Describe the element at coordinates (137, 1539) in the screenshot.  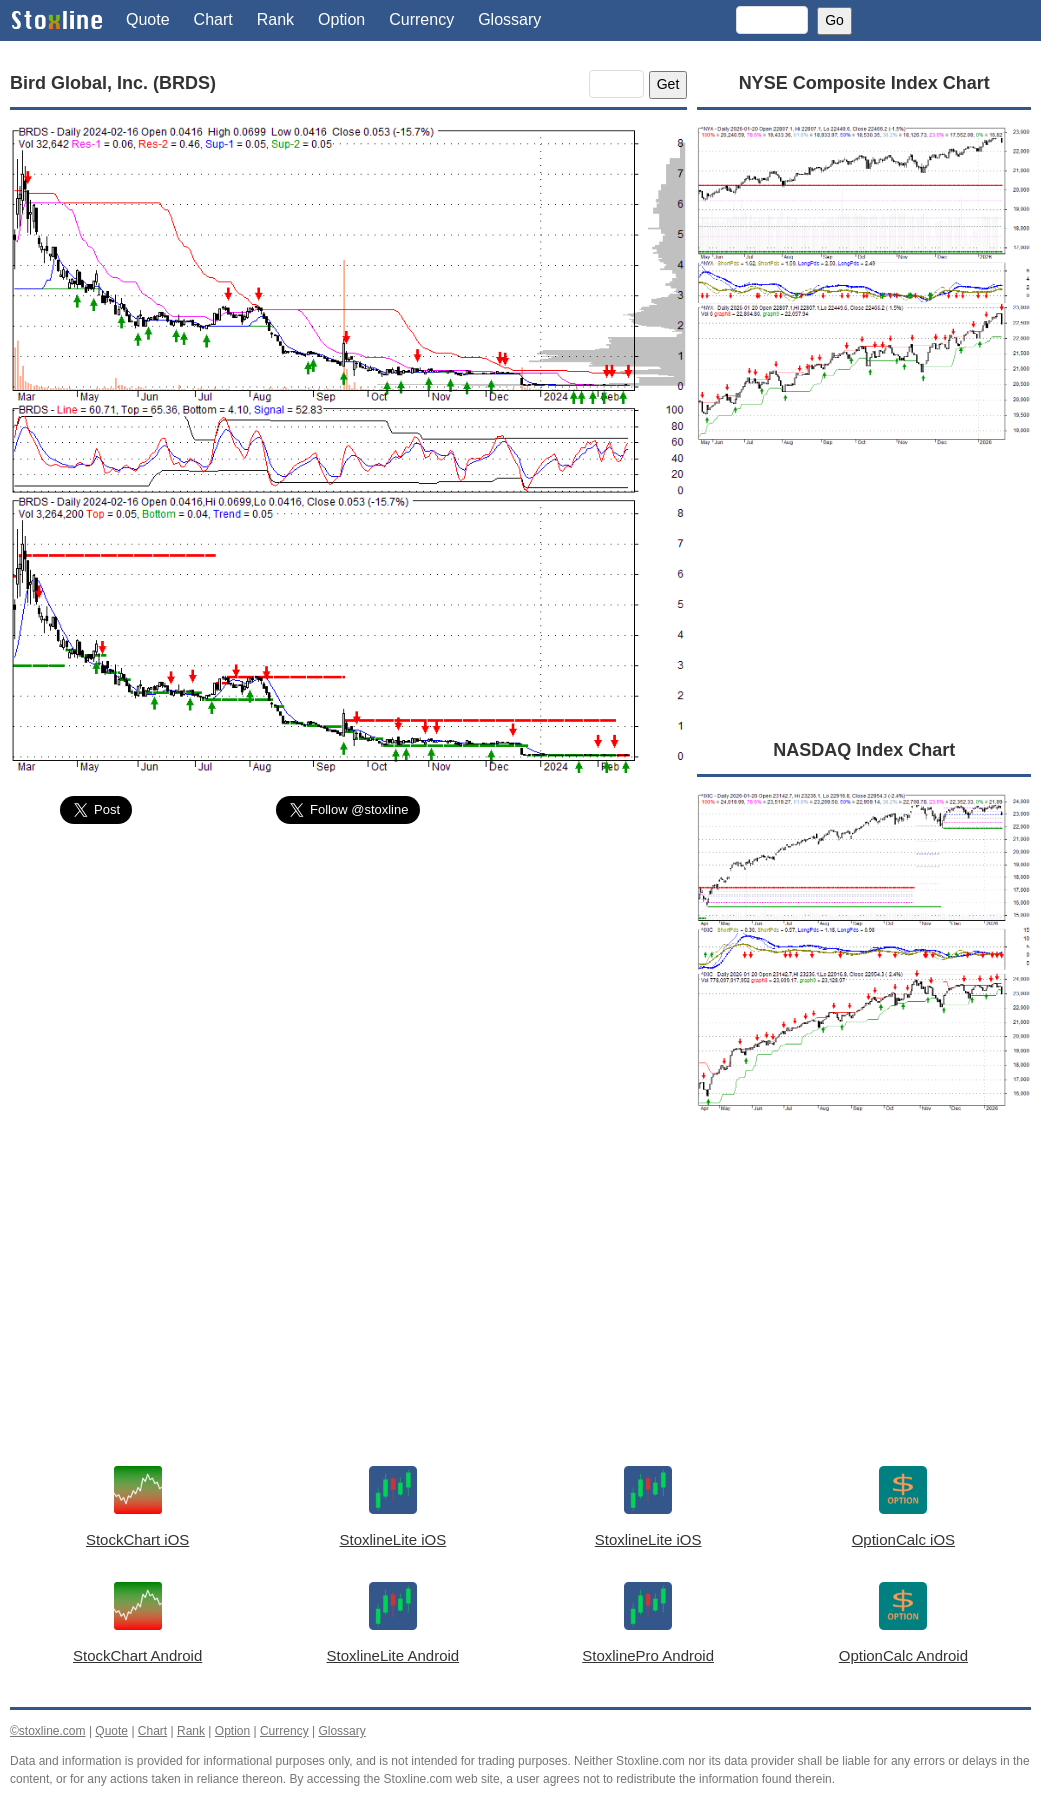
I see `StockChart iOS` at that location.